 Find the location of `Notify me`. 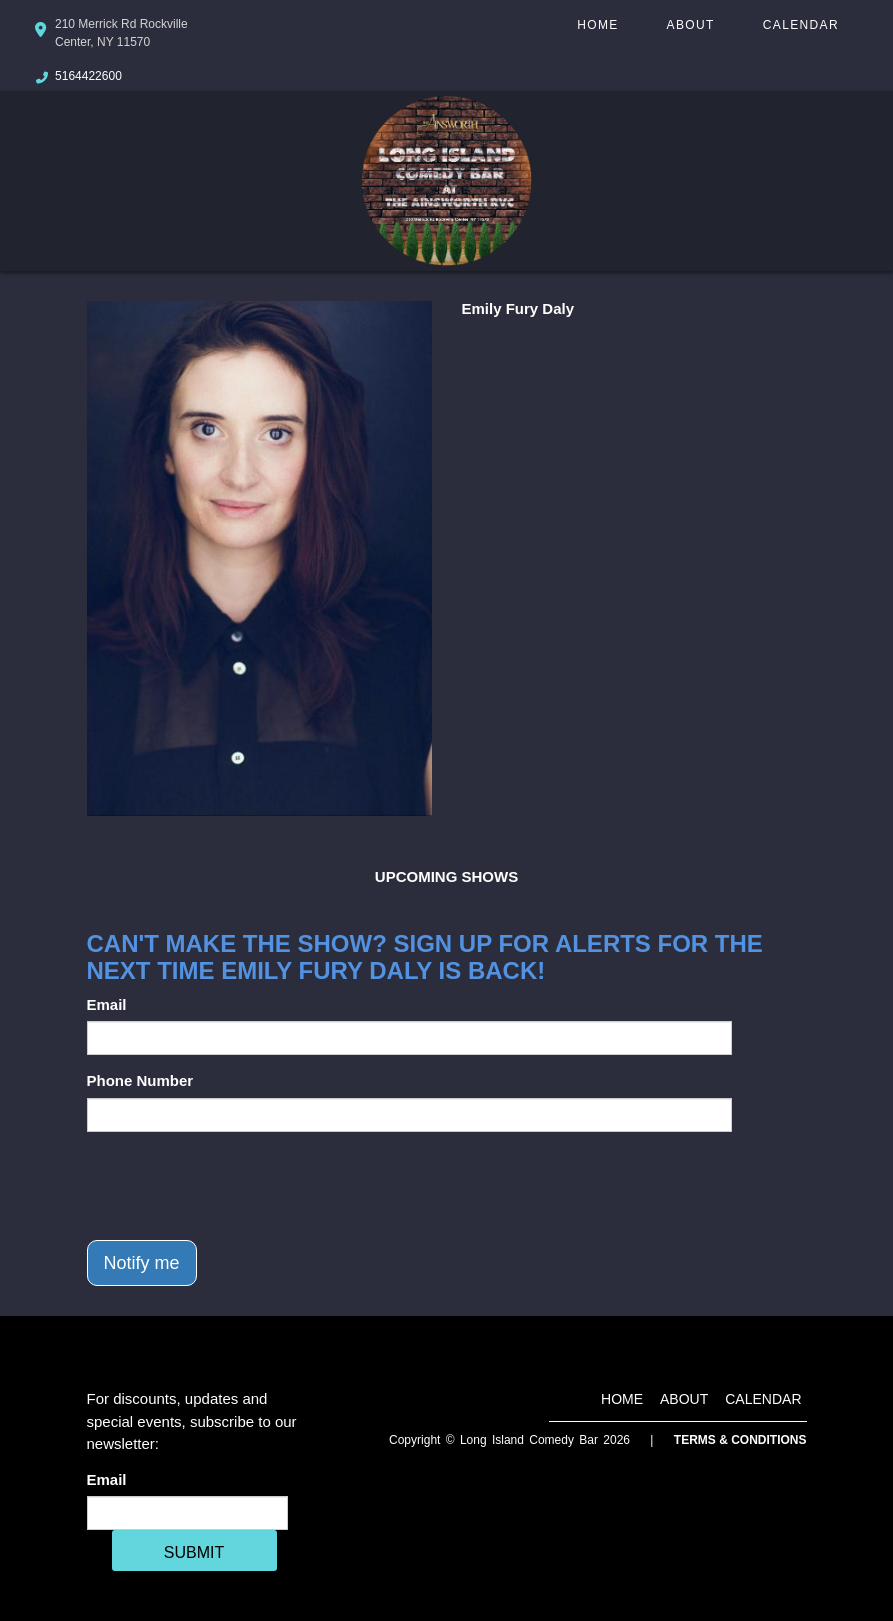

Notify me is located at coordinates (142, 1263).